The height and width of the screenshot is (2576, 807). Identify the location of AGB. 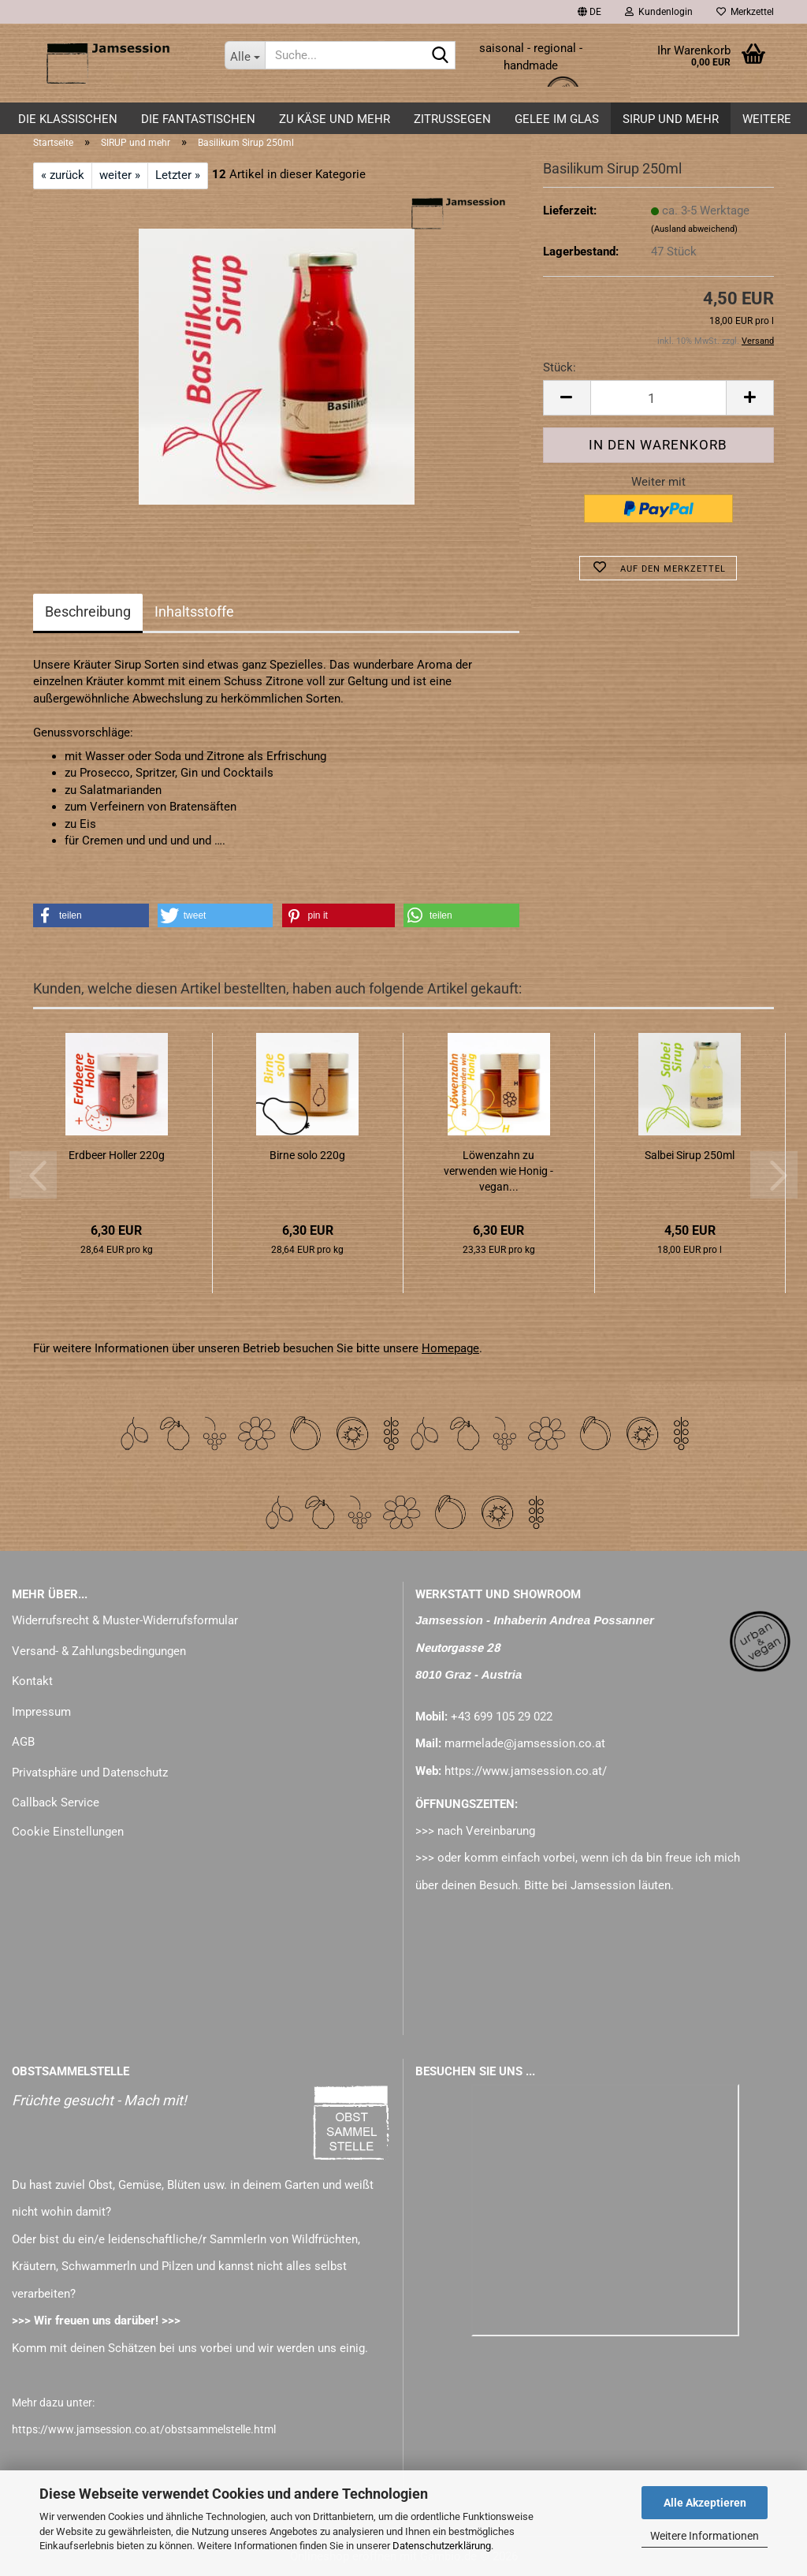
(23, 1742).